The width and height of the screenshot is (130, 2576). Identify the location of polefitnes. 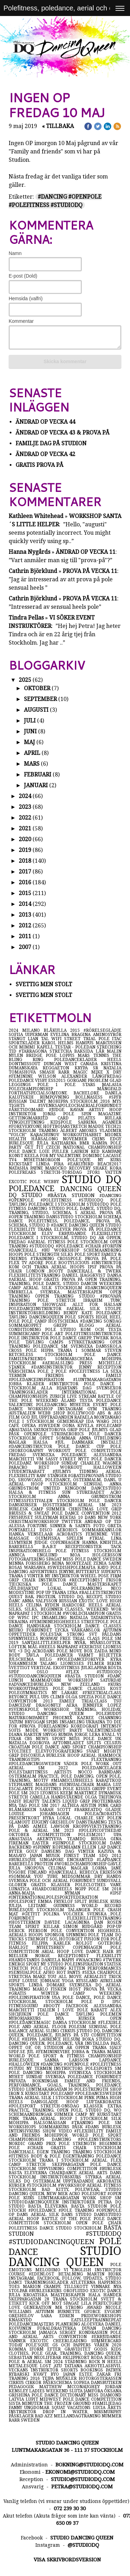
(49, 1788).